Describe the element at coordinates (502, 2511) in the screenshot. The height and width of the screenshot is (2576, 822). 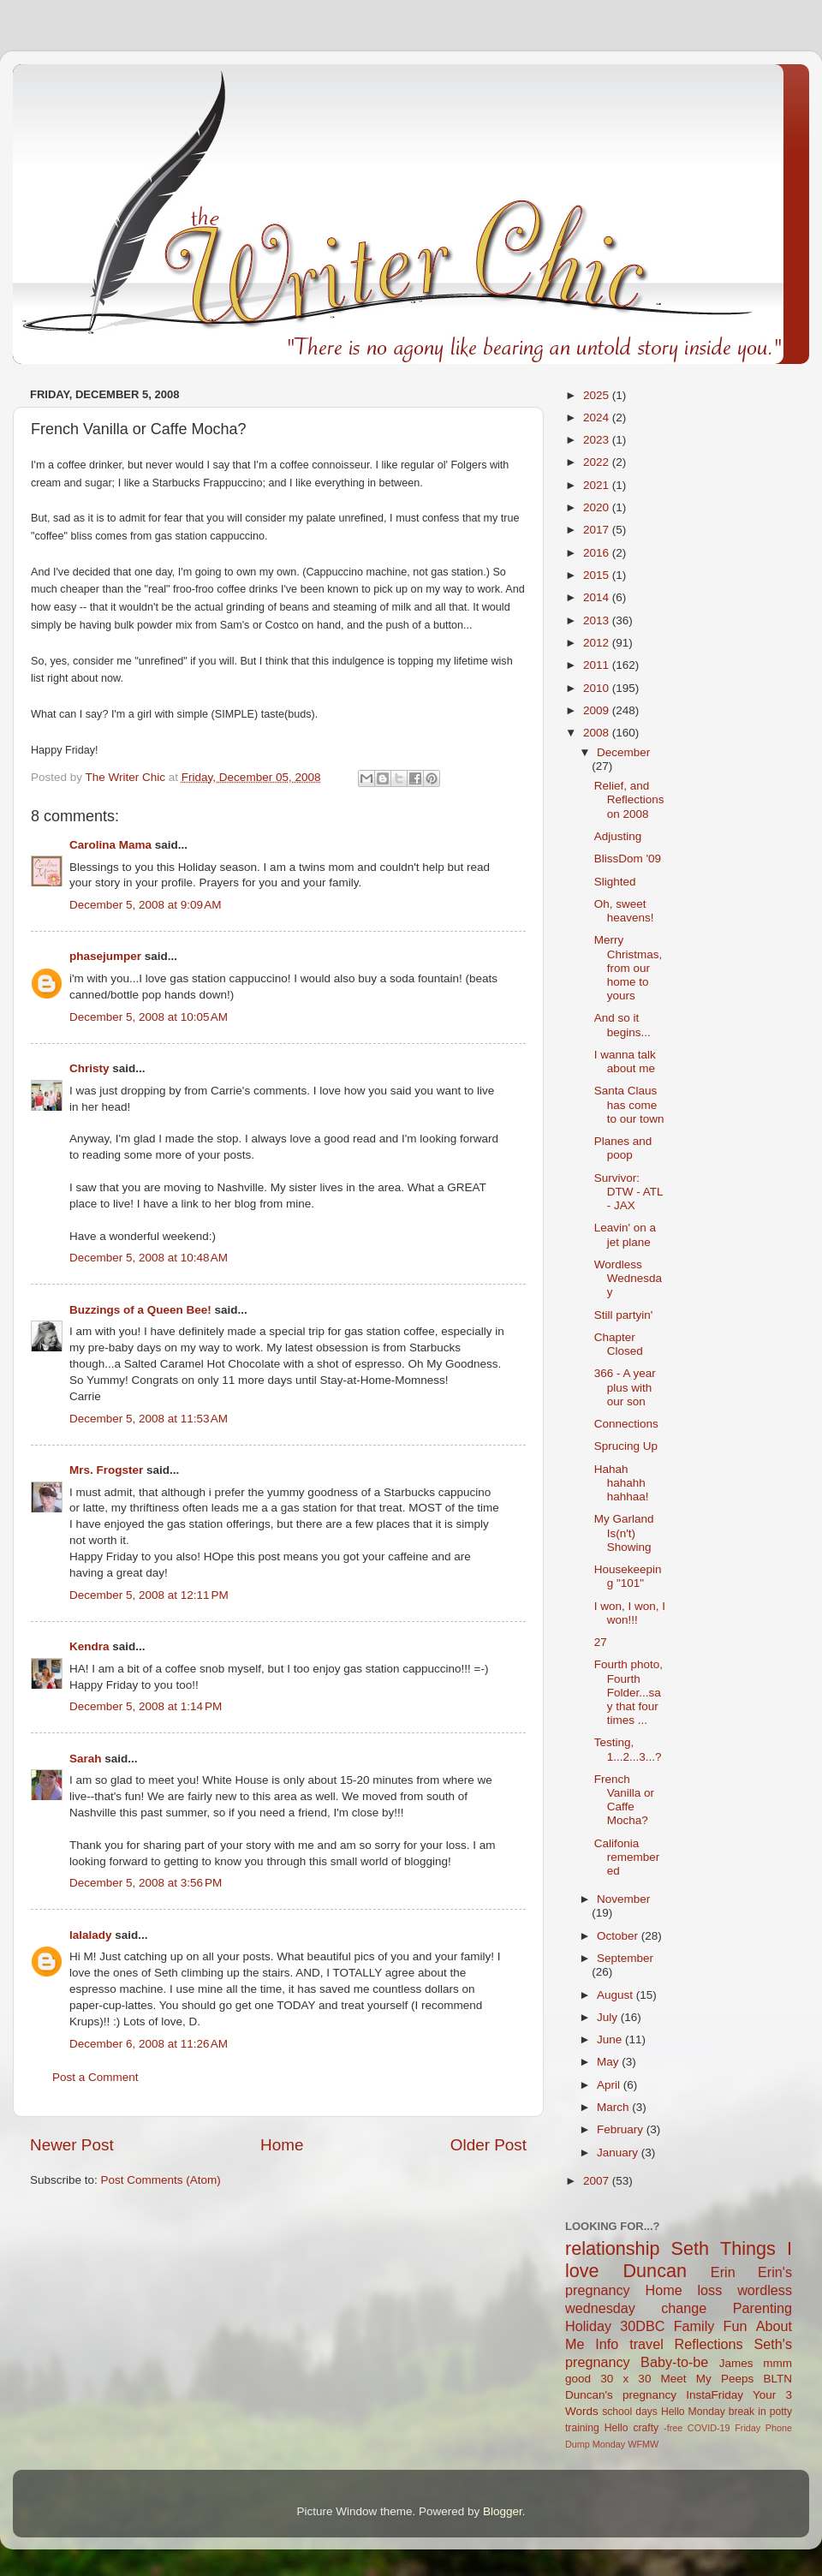
I see `Blogger` at that location.